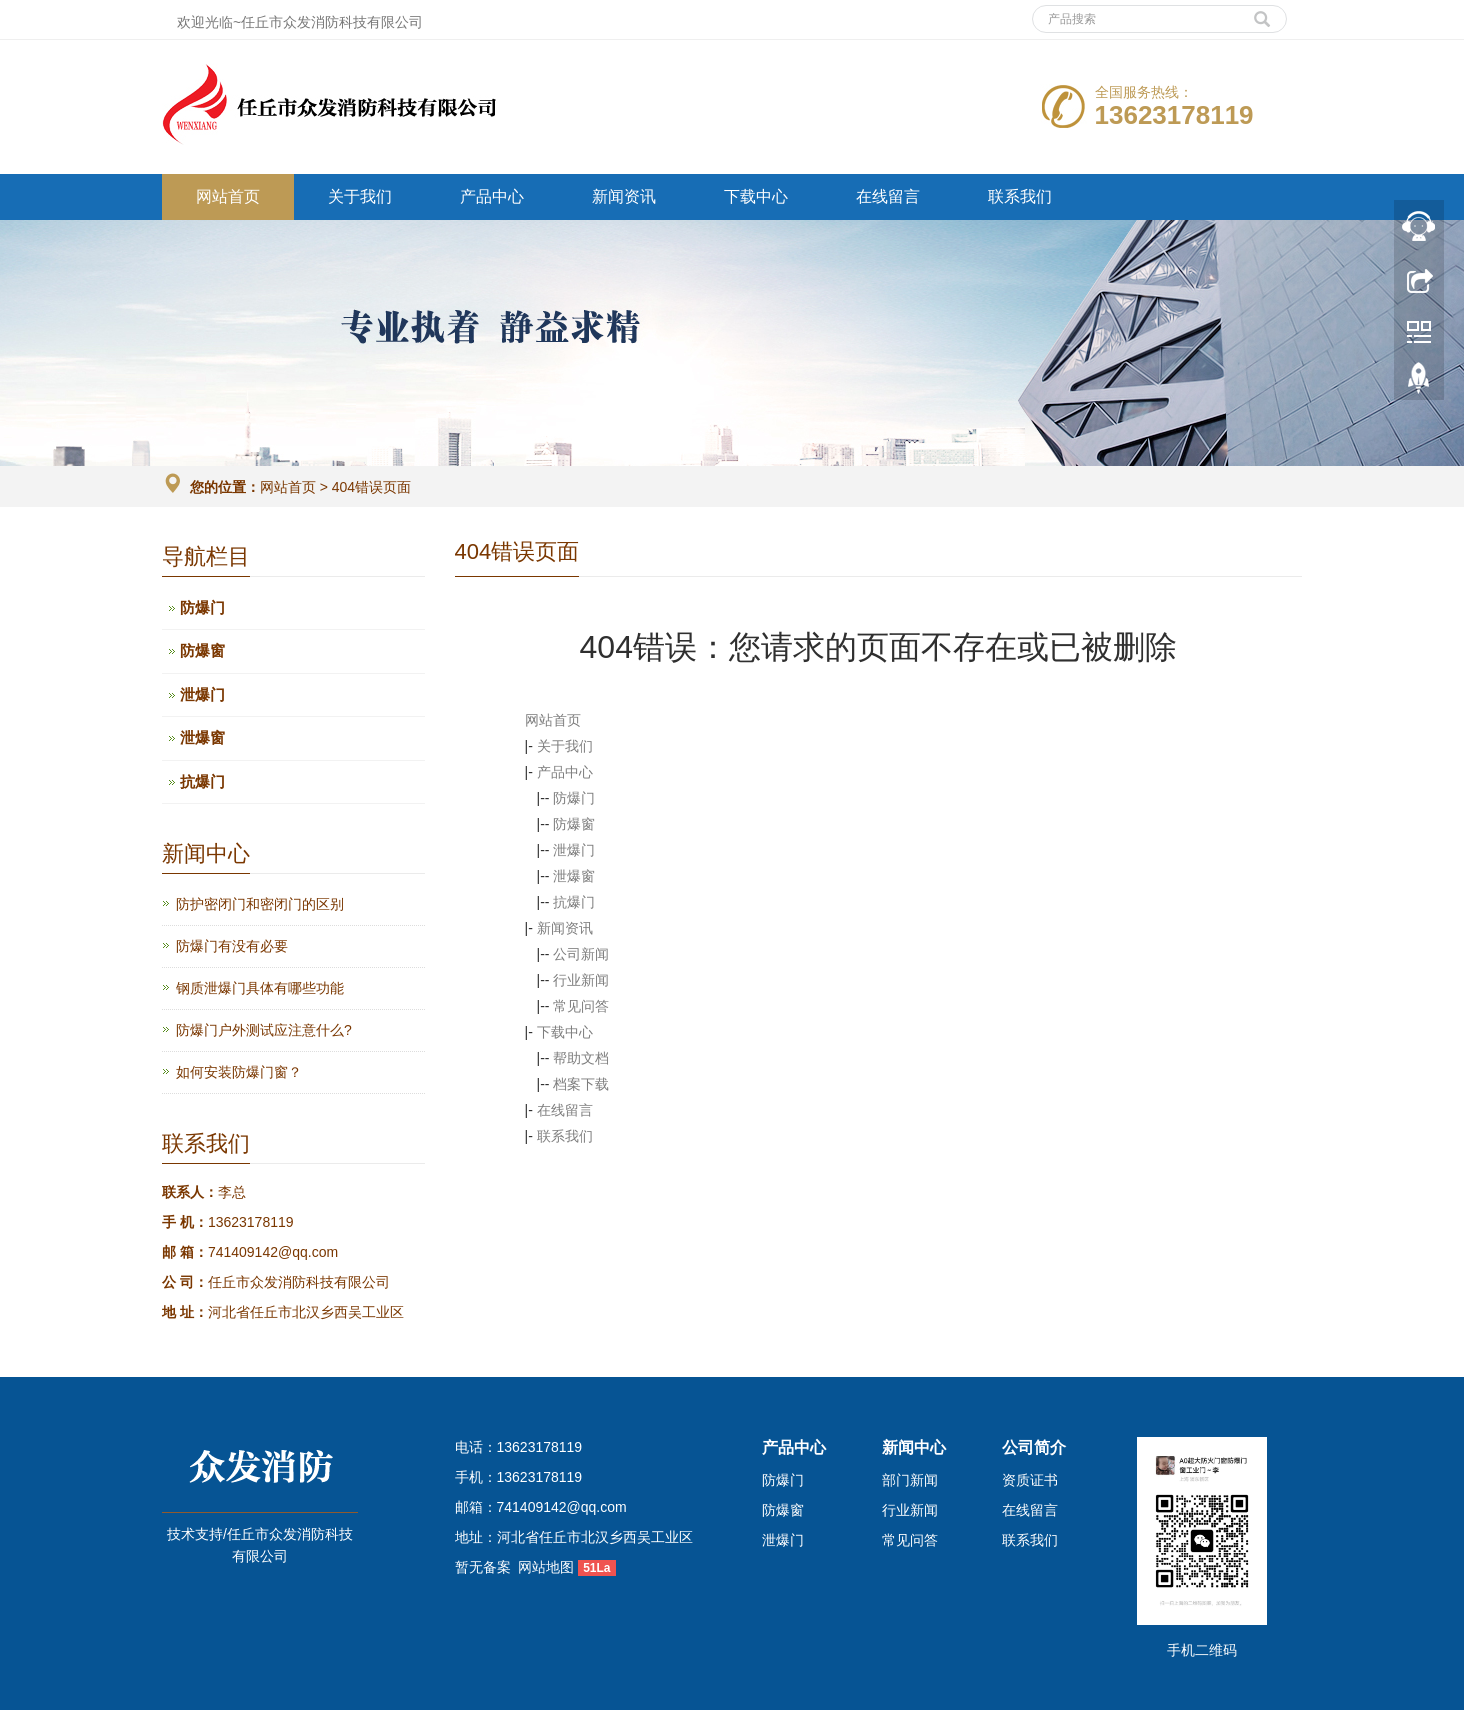 This screenshot has height=1710, width=1464. Describe the element at coordinates (574, 902) in the screenshot. I see `抗爆门` at that location.